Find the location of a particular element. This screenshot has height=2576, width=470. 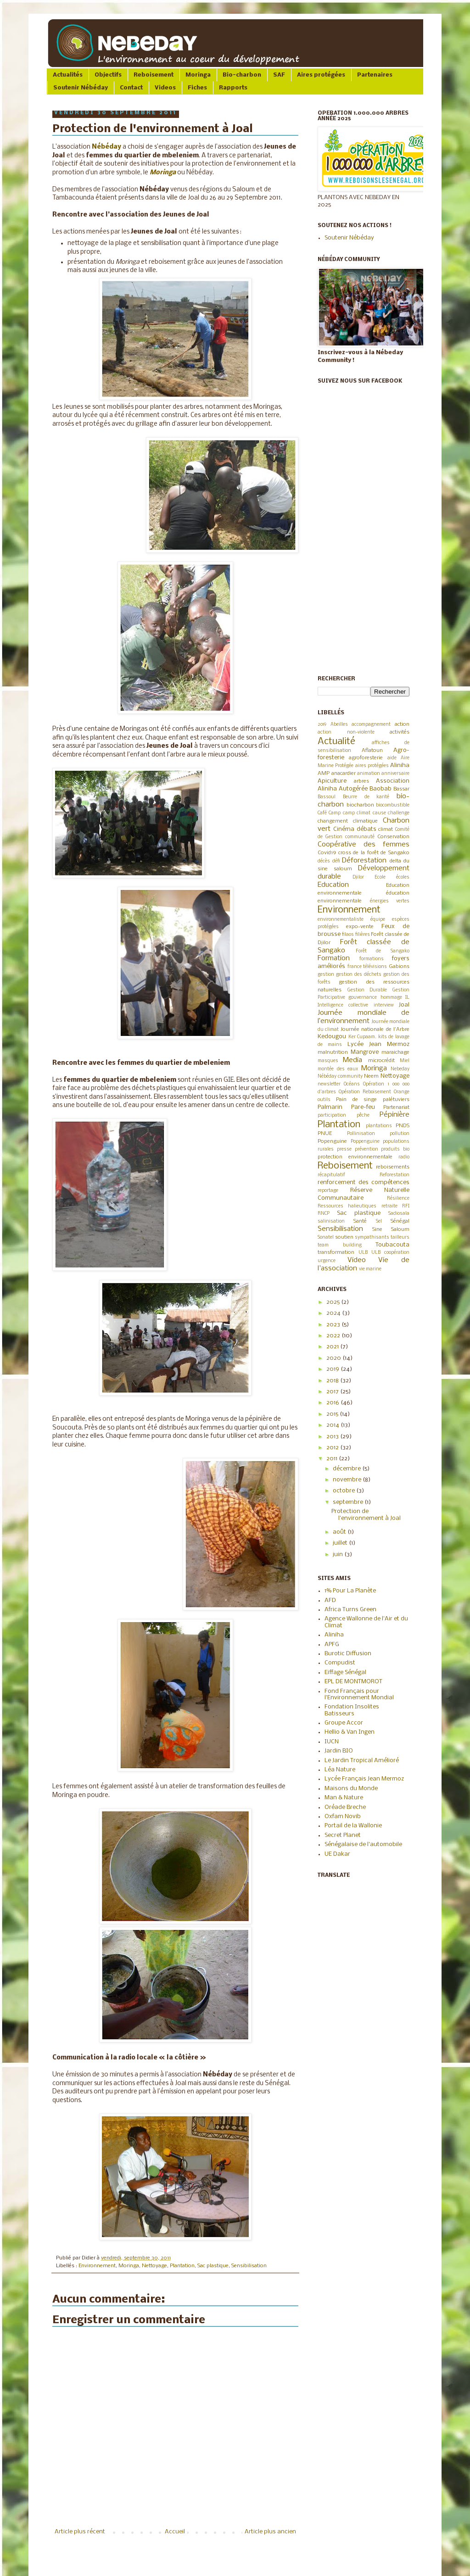

expo-vente is located at coordinates (360, 926).